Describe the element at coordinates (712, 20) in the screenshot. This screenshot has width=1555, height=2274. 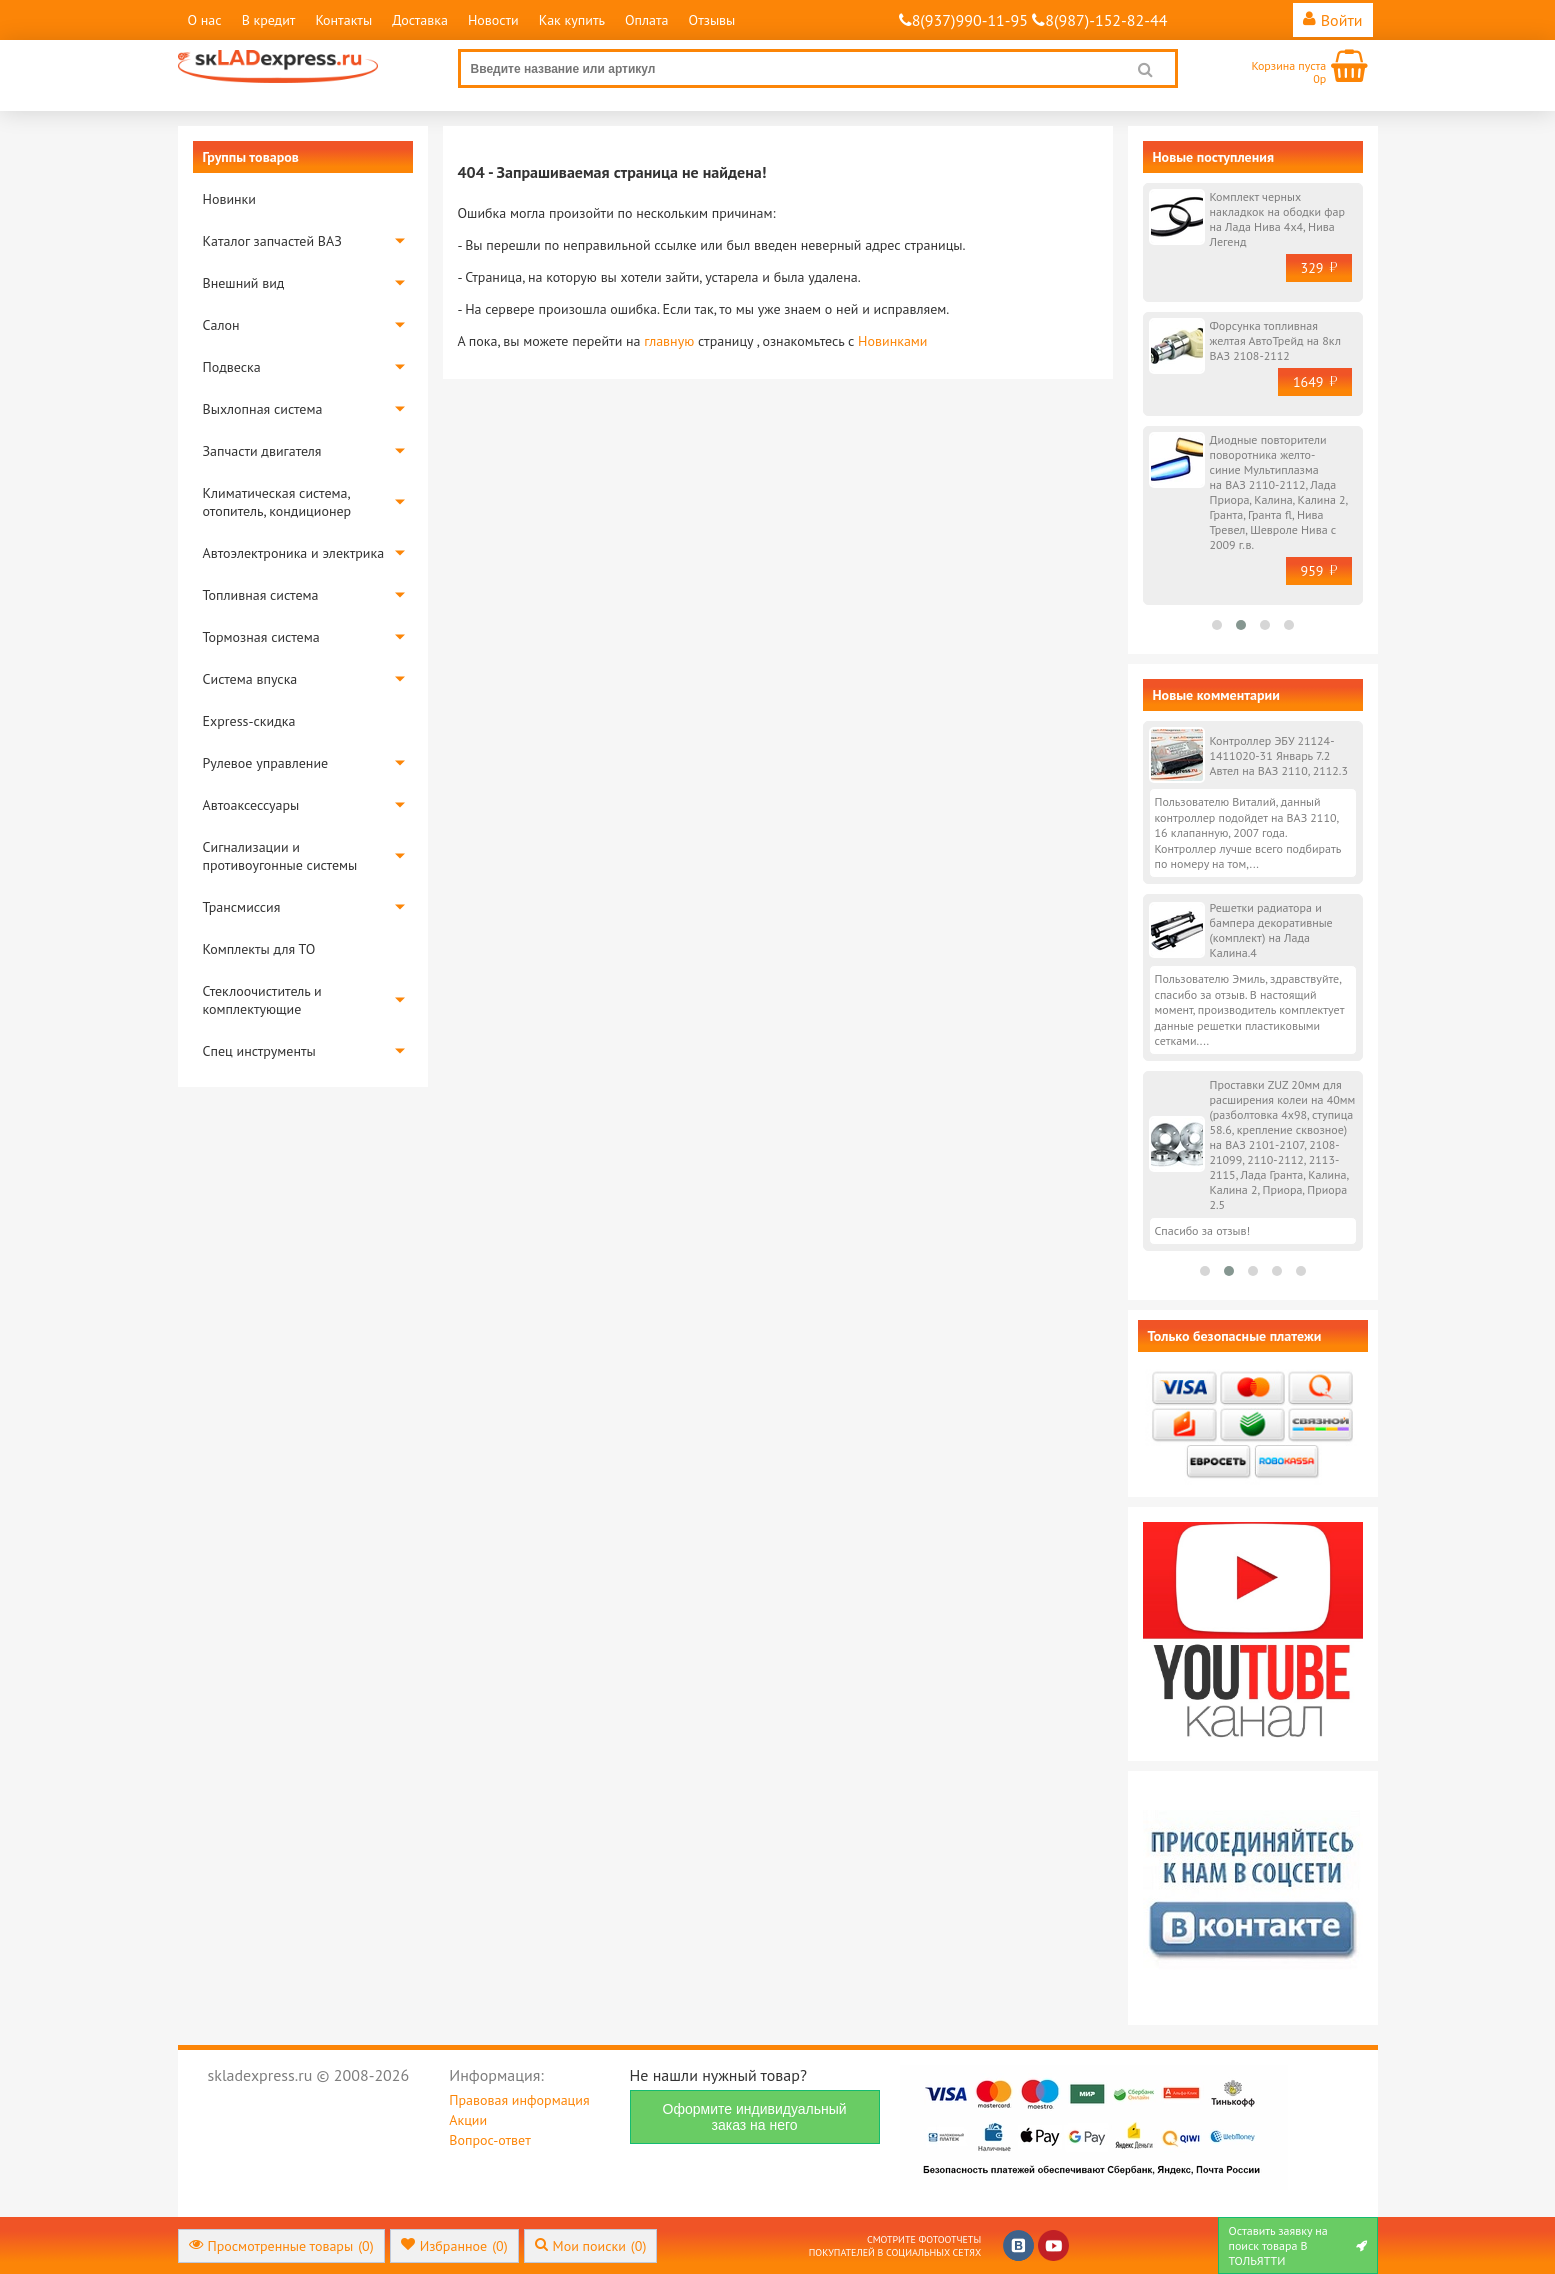
I see `Отзывы` at that location.